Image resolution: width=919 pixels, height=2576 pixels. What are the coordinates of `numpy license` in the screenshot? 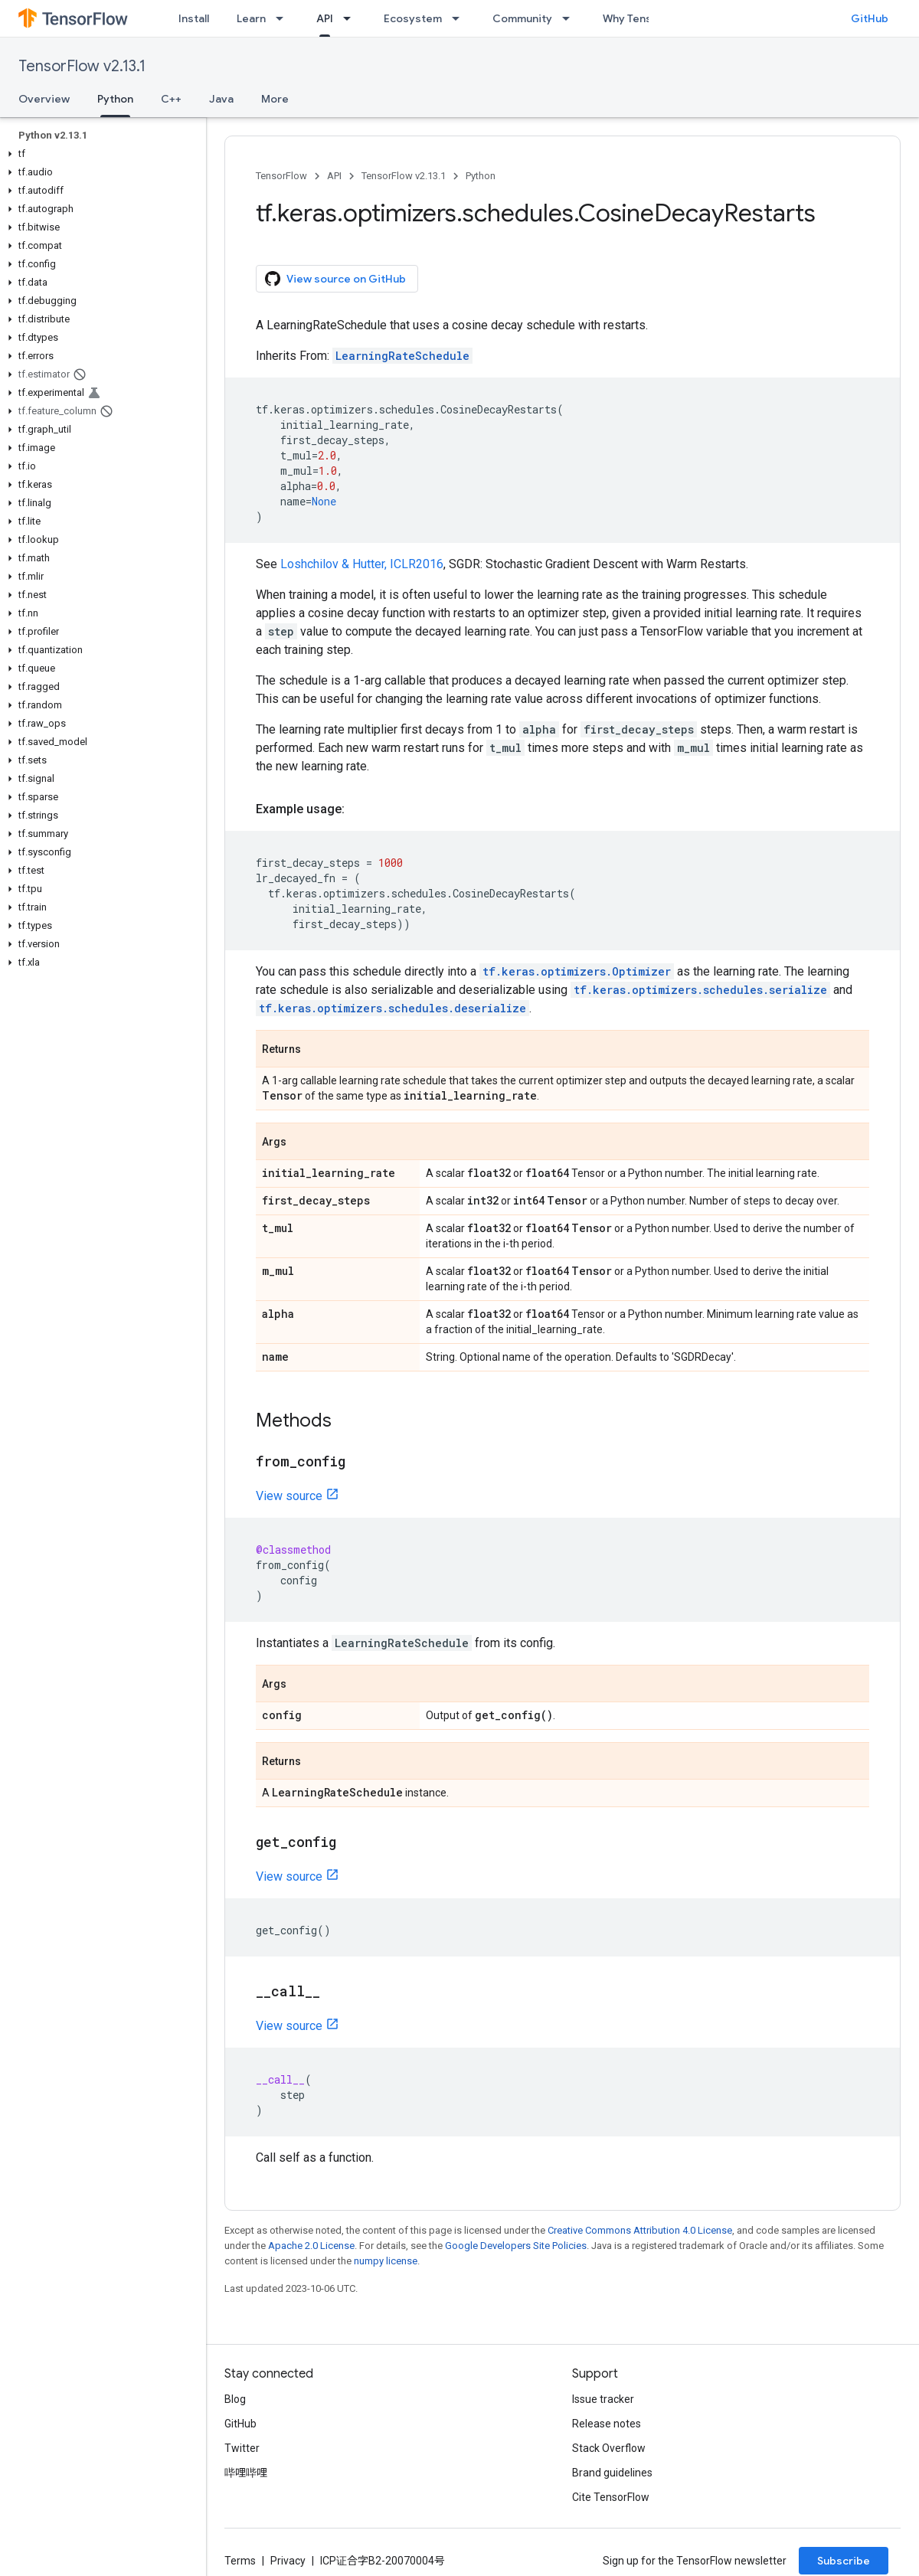 It's located at (385, 2261).